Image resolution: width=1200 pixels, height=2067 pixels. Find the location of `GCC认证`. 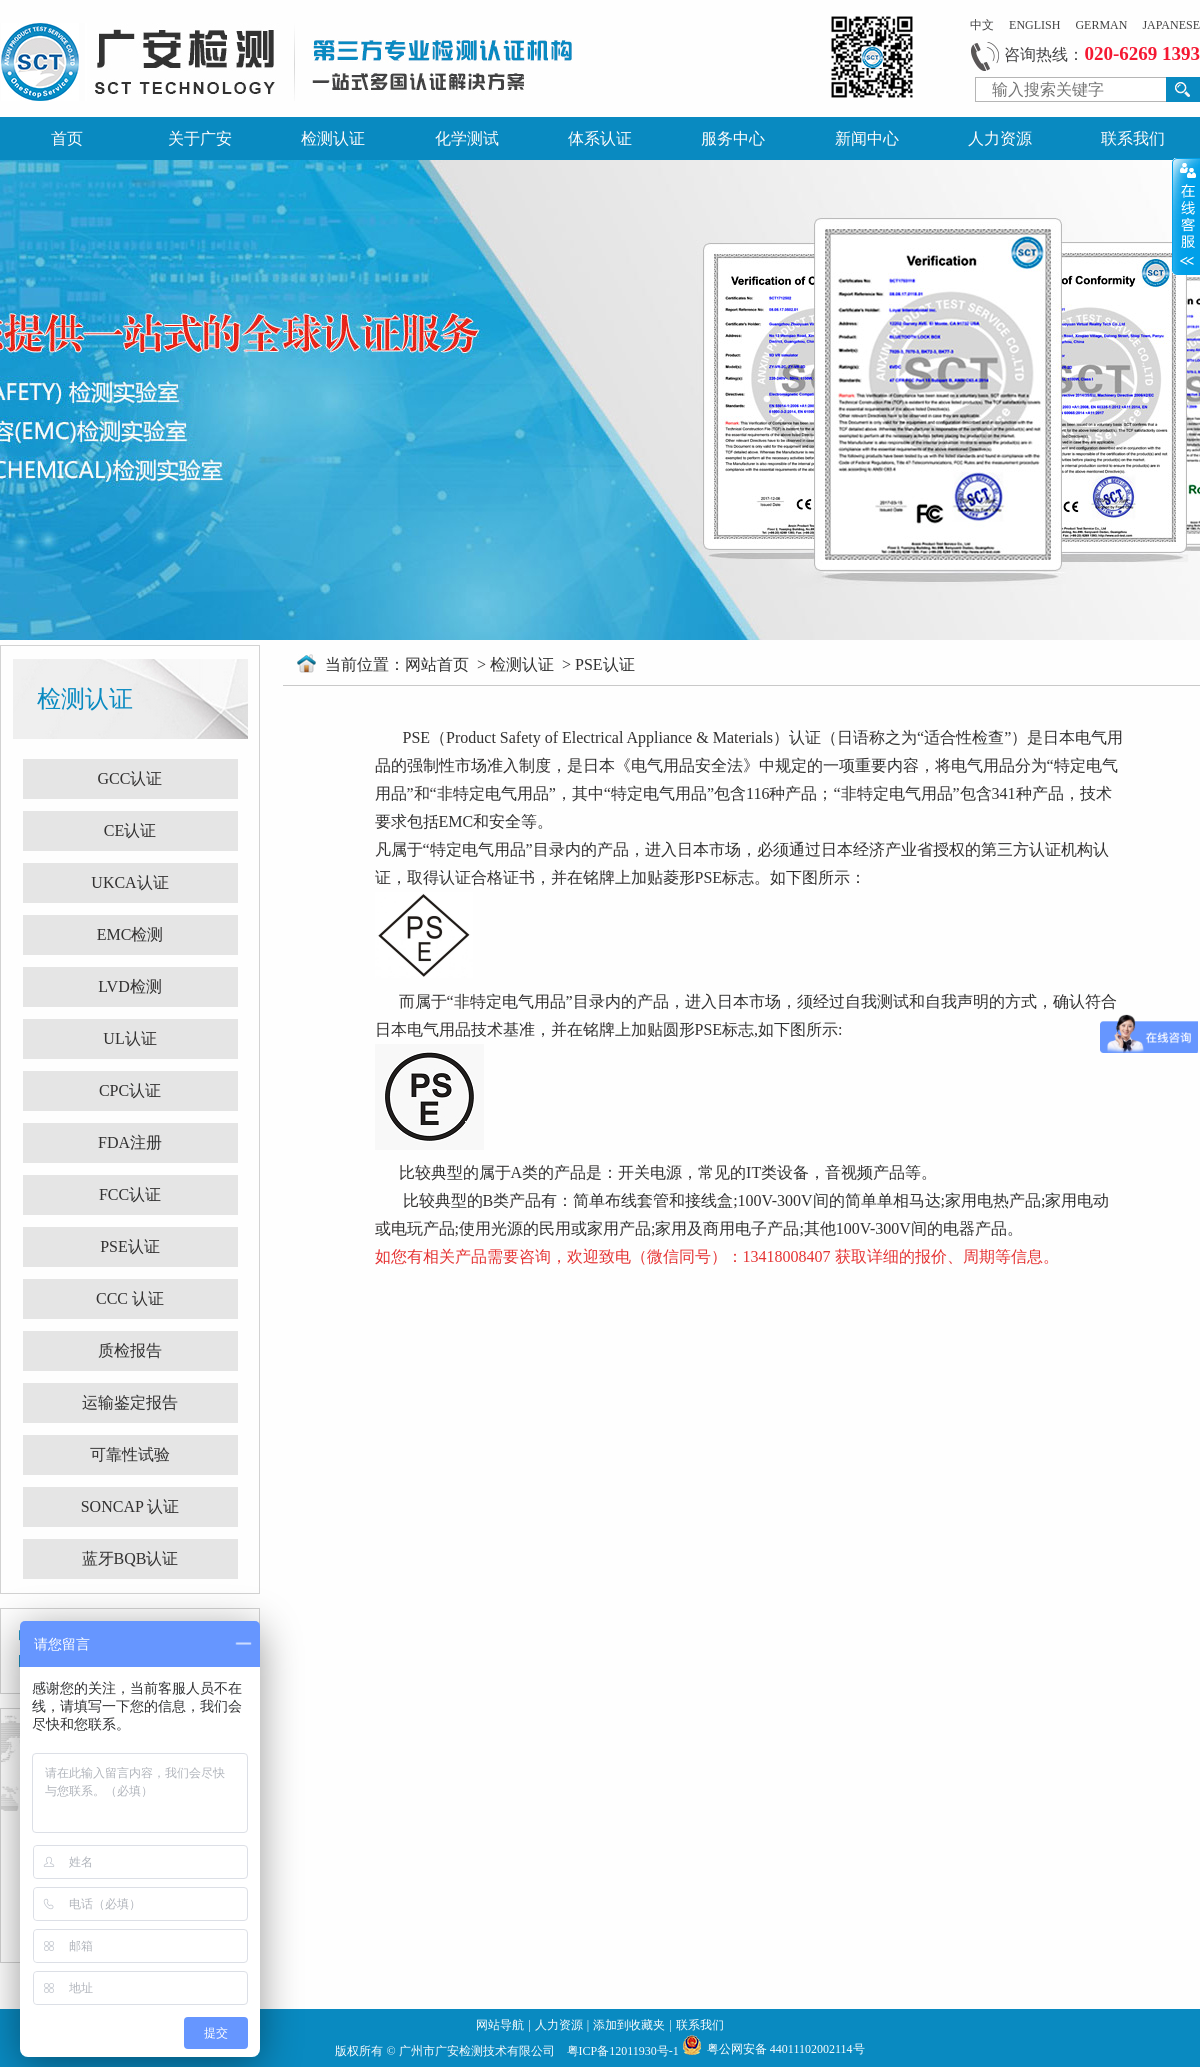

GCC认证 is located at coordinates (130, 778).